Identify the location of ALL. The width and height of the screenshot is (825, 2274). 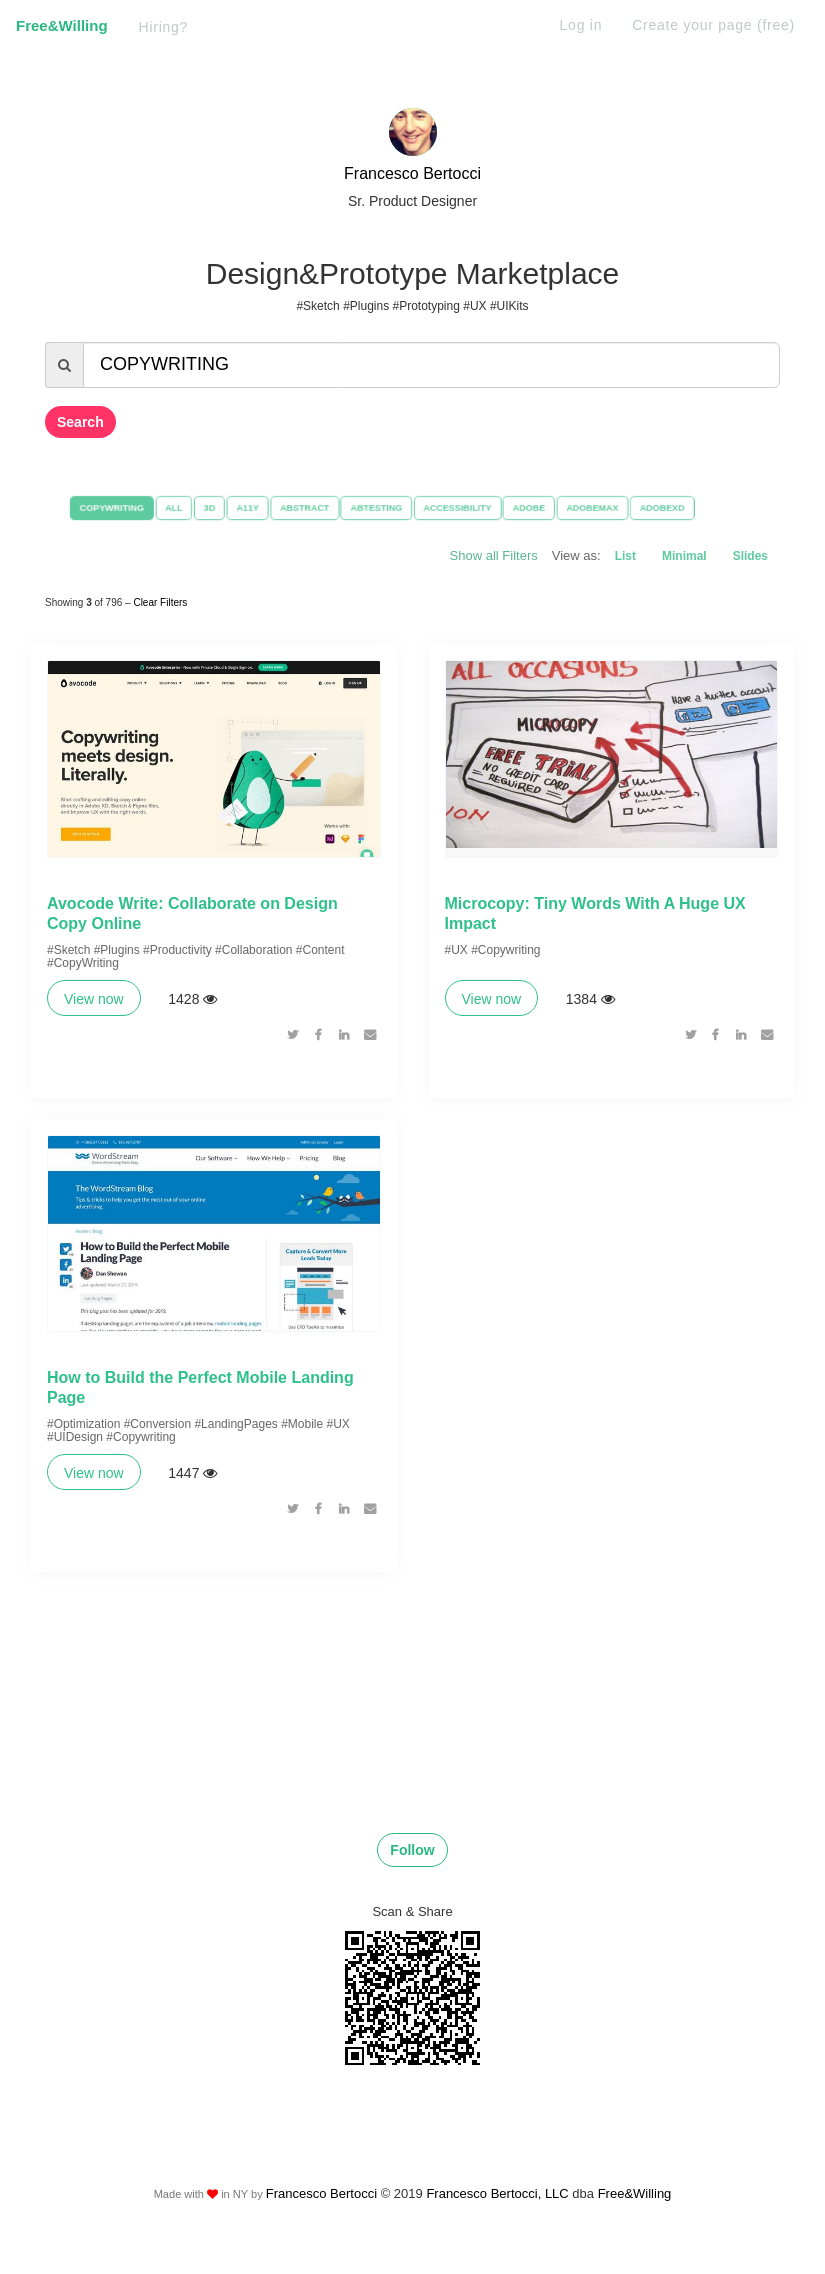
(156, 507).